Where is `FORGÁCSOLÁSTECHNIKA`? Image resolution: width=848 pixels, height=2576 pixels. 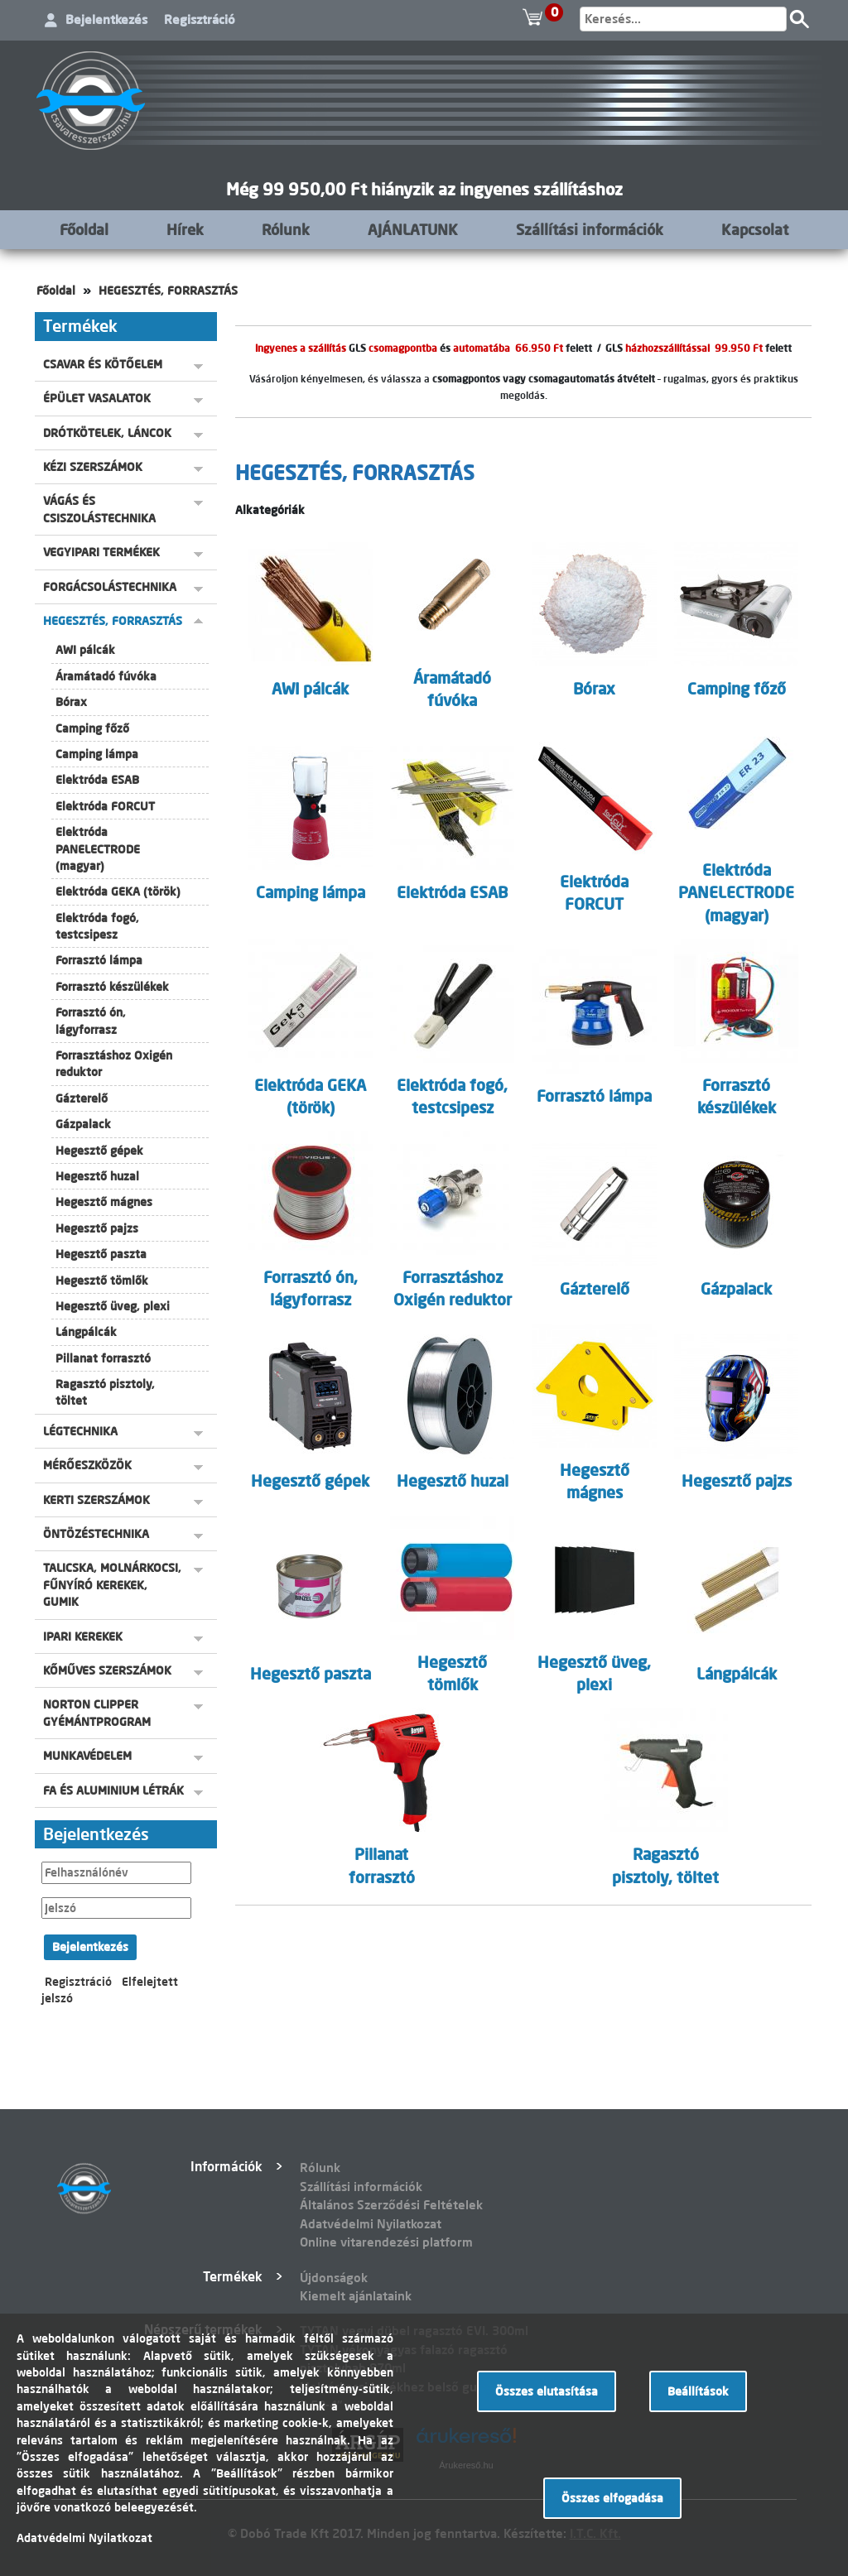
FORGÁCSOLÁSTECHNIKA is located at coordinates (109, 586).